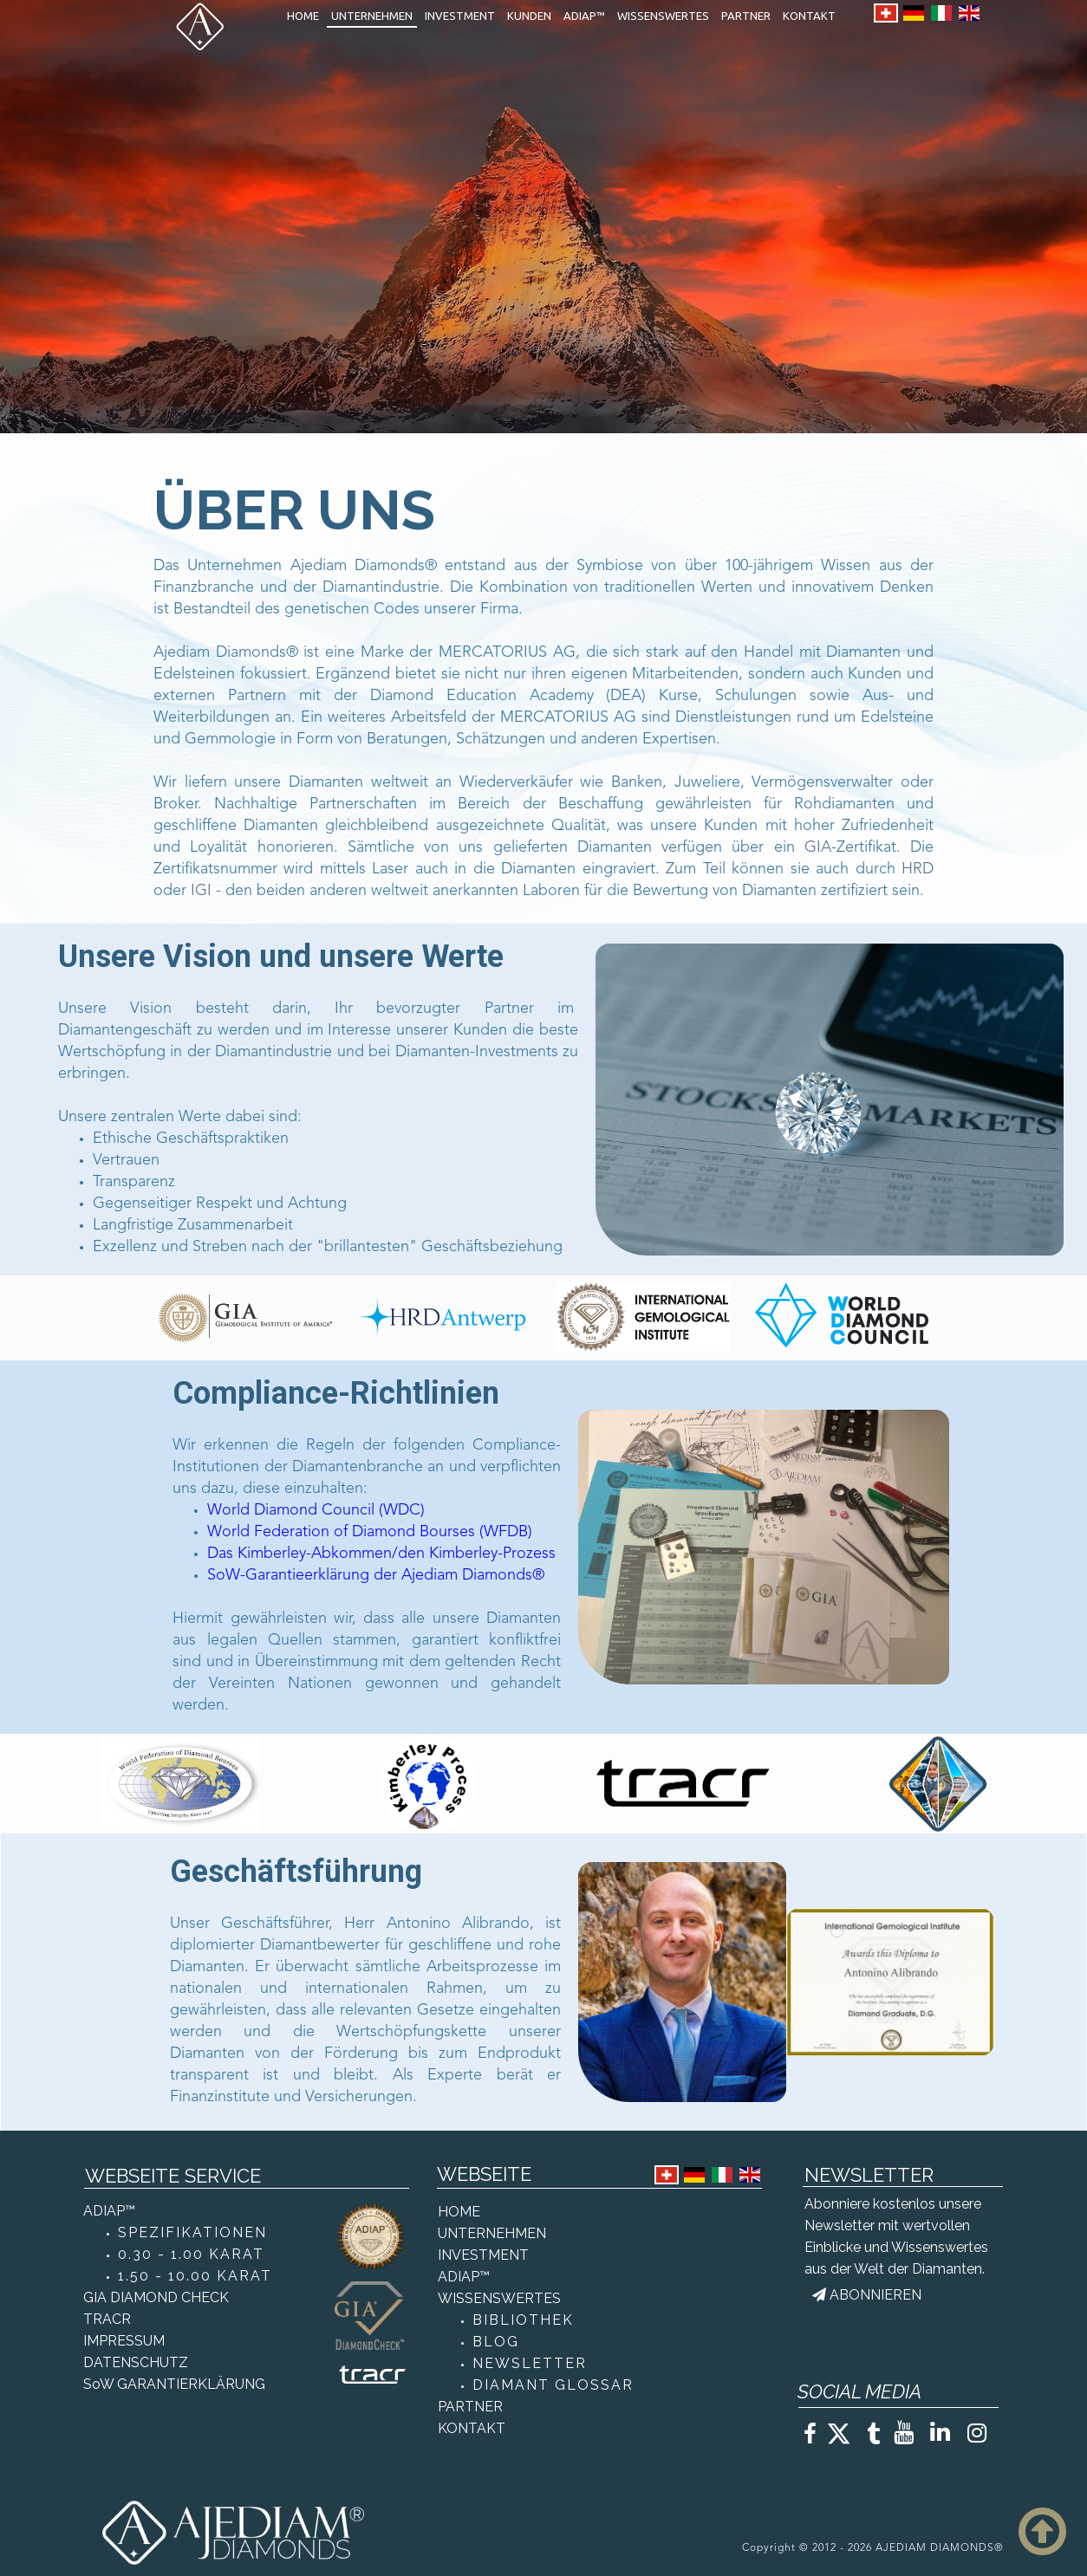  Describe the element at coordinates (817, 847) in the screenshot. I see `GIA` at that location.